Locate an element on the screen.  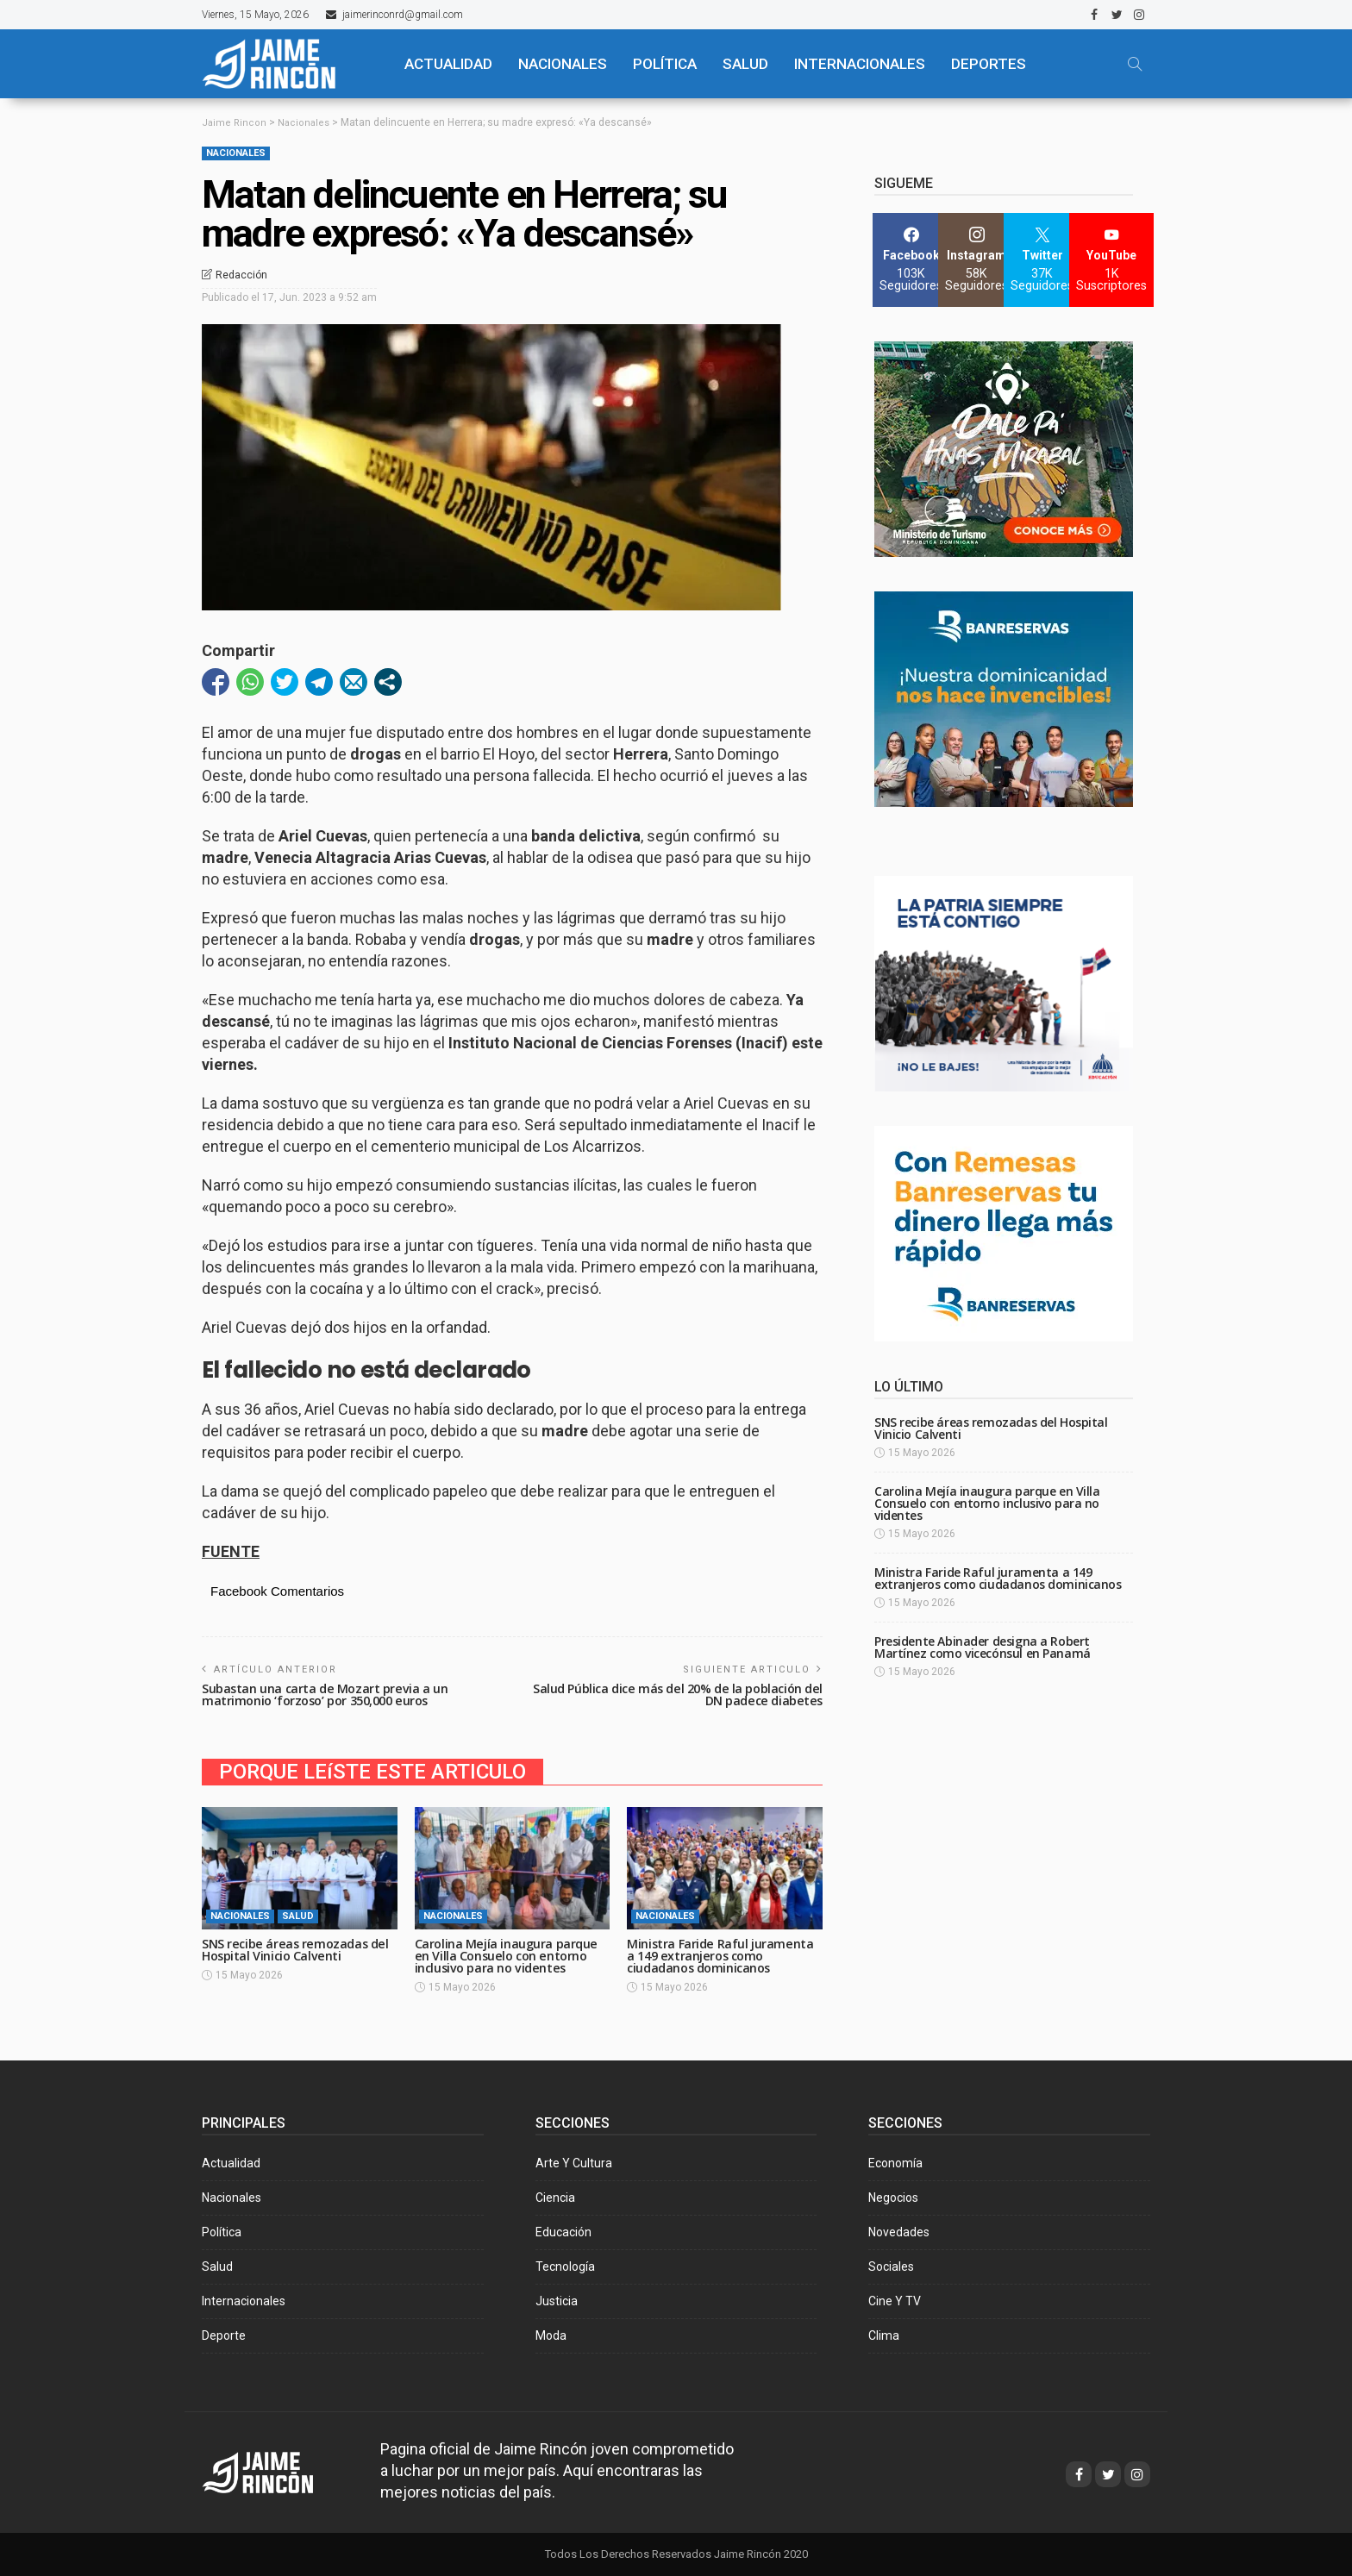
Salud Pública dice más del 20% de la población del DN padece diabetes is located at coordinates (680, 1694).